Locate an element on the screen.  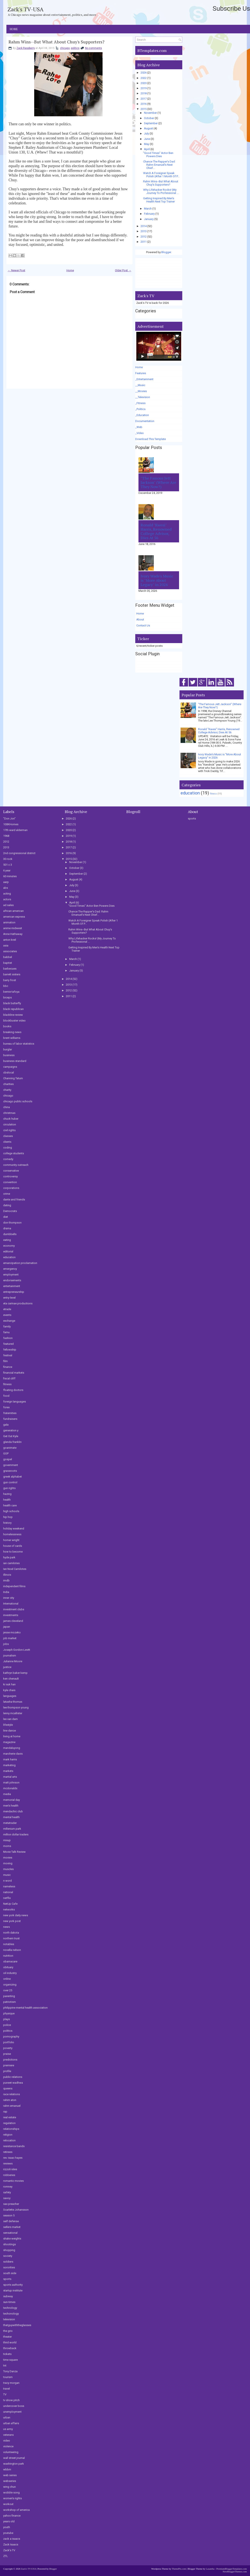
real estate is located at coordinates (9, 2117).